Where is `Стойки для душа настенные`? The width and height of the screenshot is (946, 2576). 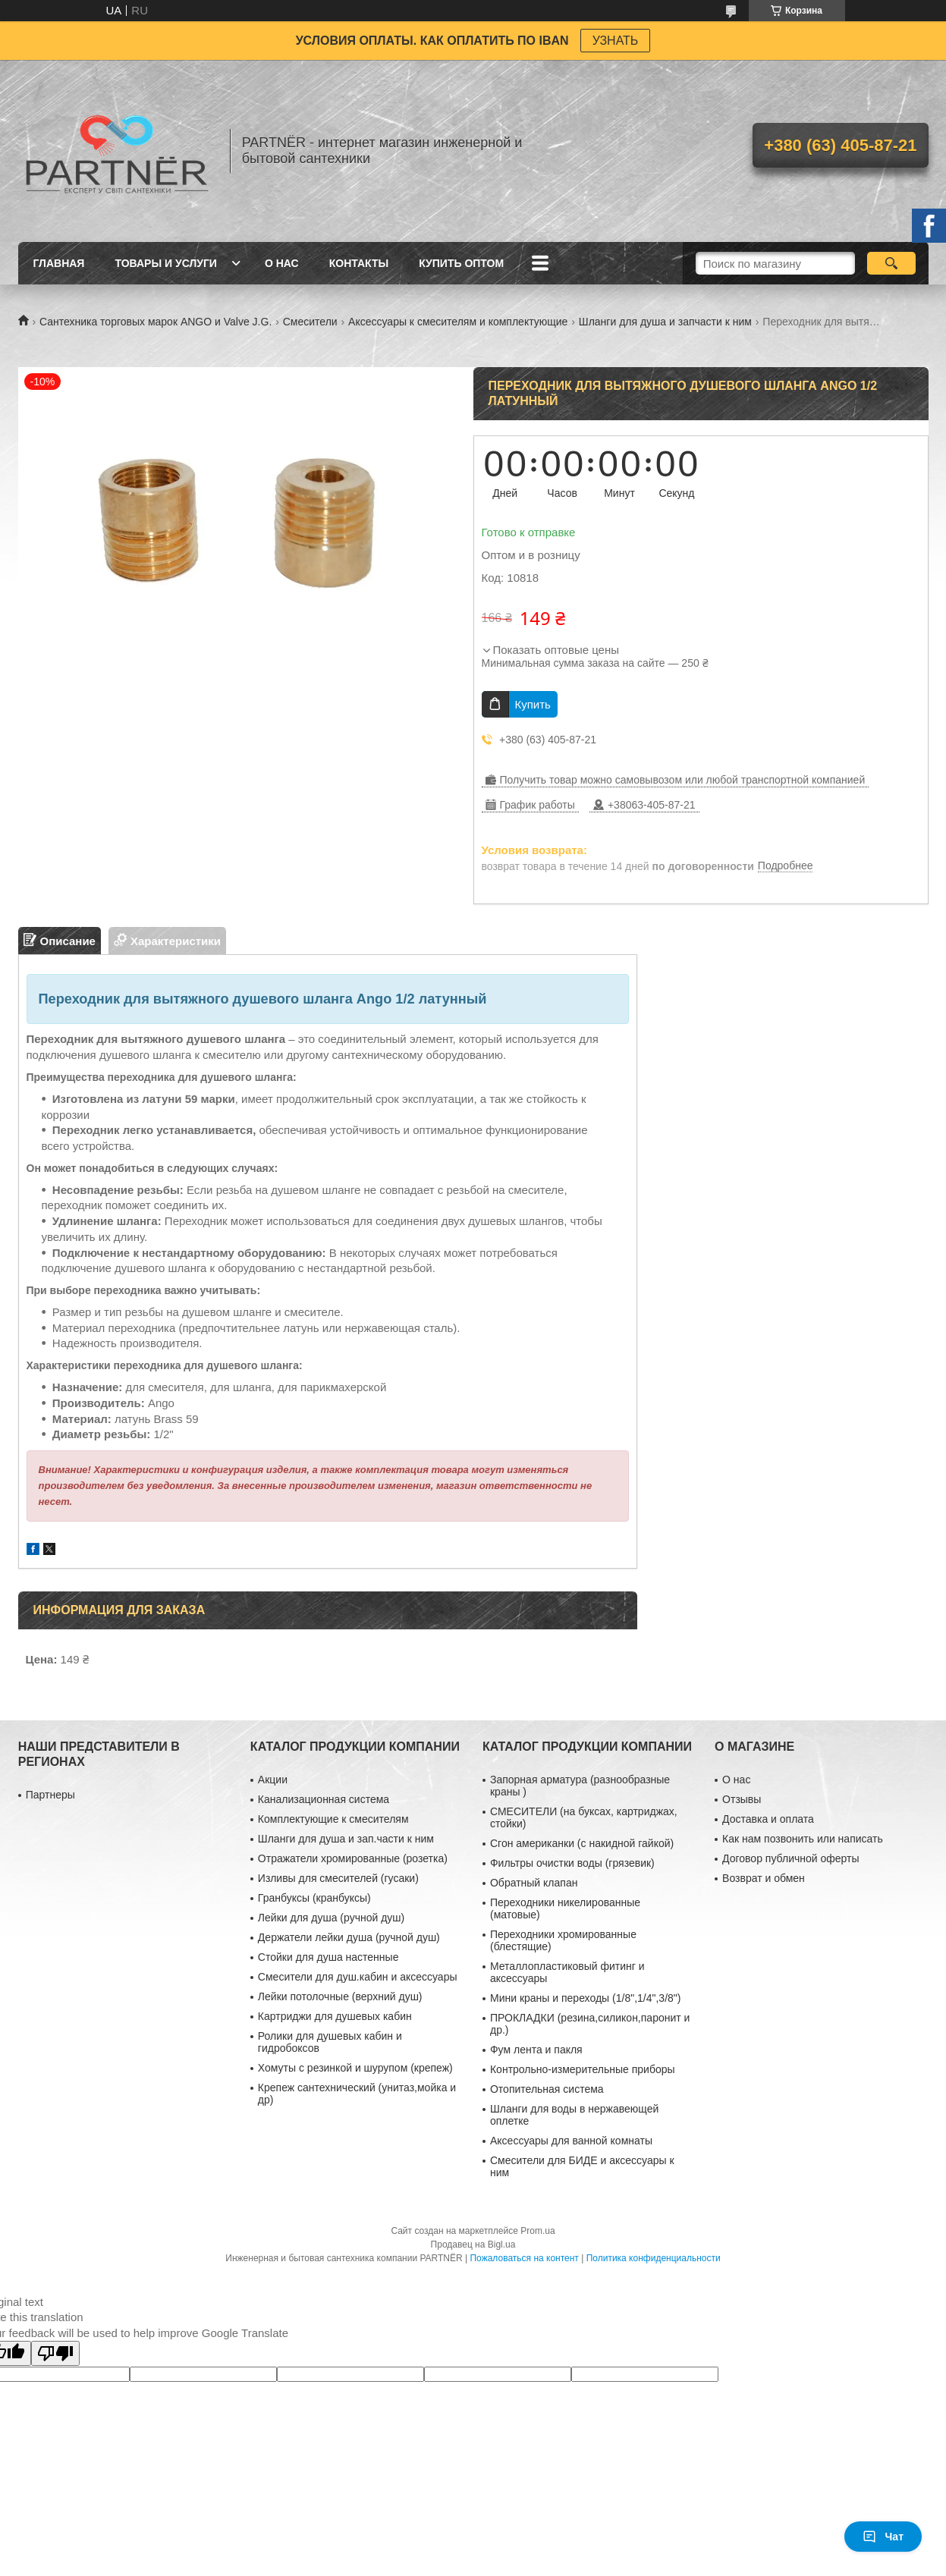
Стойки для душа настенные is located at coordinates (328, 1957).